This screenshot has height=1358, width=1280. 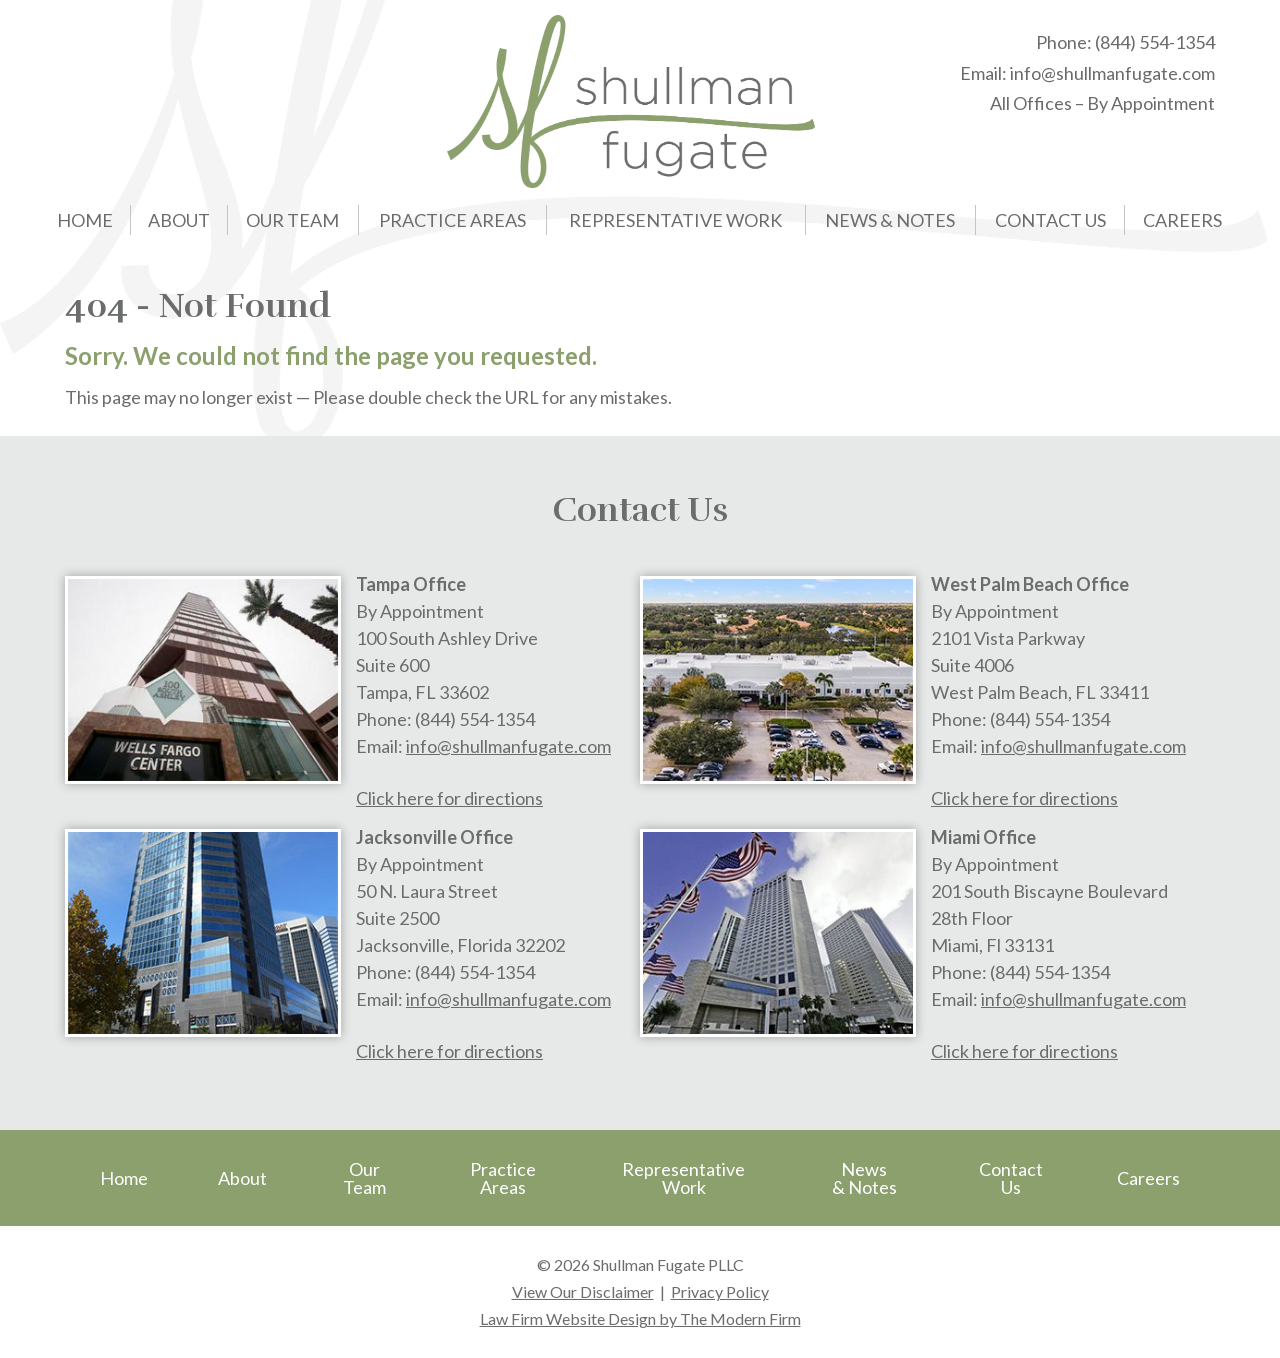 I want to click on Home, so click(x=85, y=220).